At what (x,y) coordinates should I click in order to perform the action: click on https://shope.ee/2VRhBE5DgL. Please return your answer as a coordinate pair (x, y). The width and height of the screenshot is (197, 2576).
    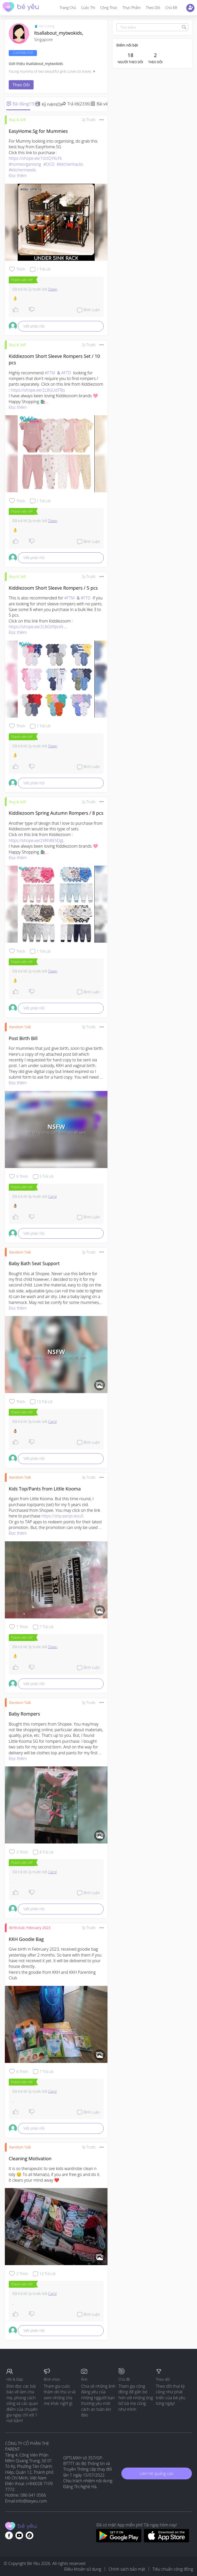
    Looking at the image, I should click on (36, 840).